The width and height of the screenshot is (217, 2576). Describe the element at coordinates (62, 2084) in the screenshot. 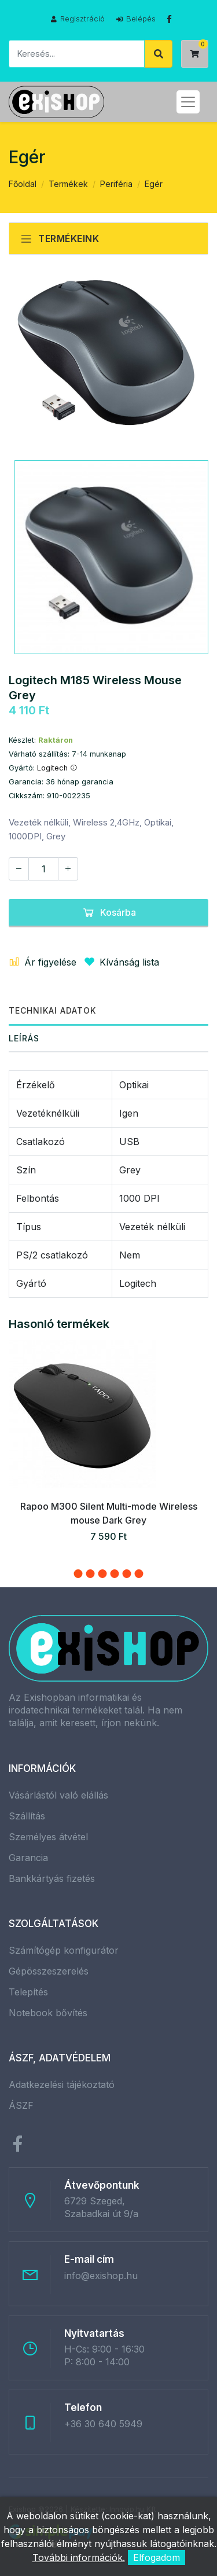

I see `Adatkezelési tájékoztató` at that location.